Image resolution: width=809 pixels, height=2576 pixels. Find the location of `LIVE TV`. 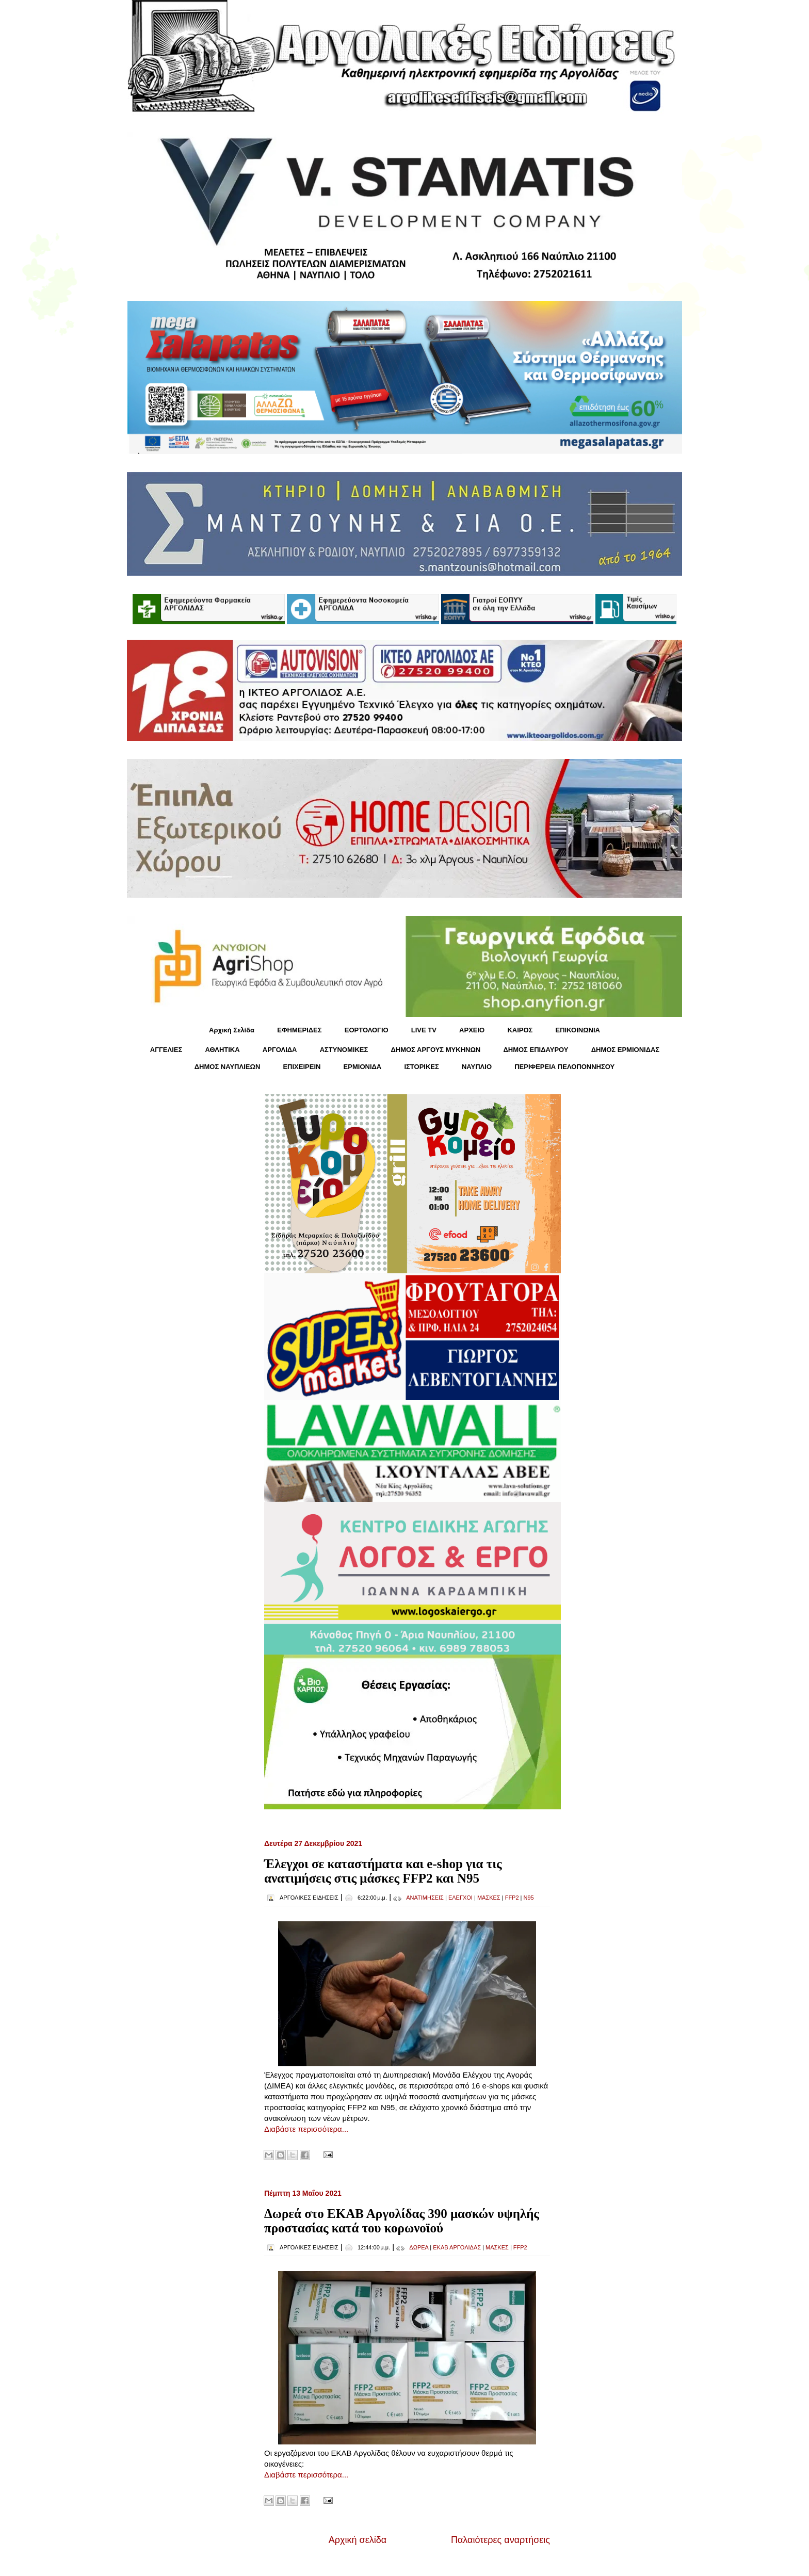

LIVE TV is located at coordinates (423, 1030).